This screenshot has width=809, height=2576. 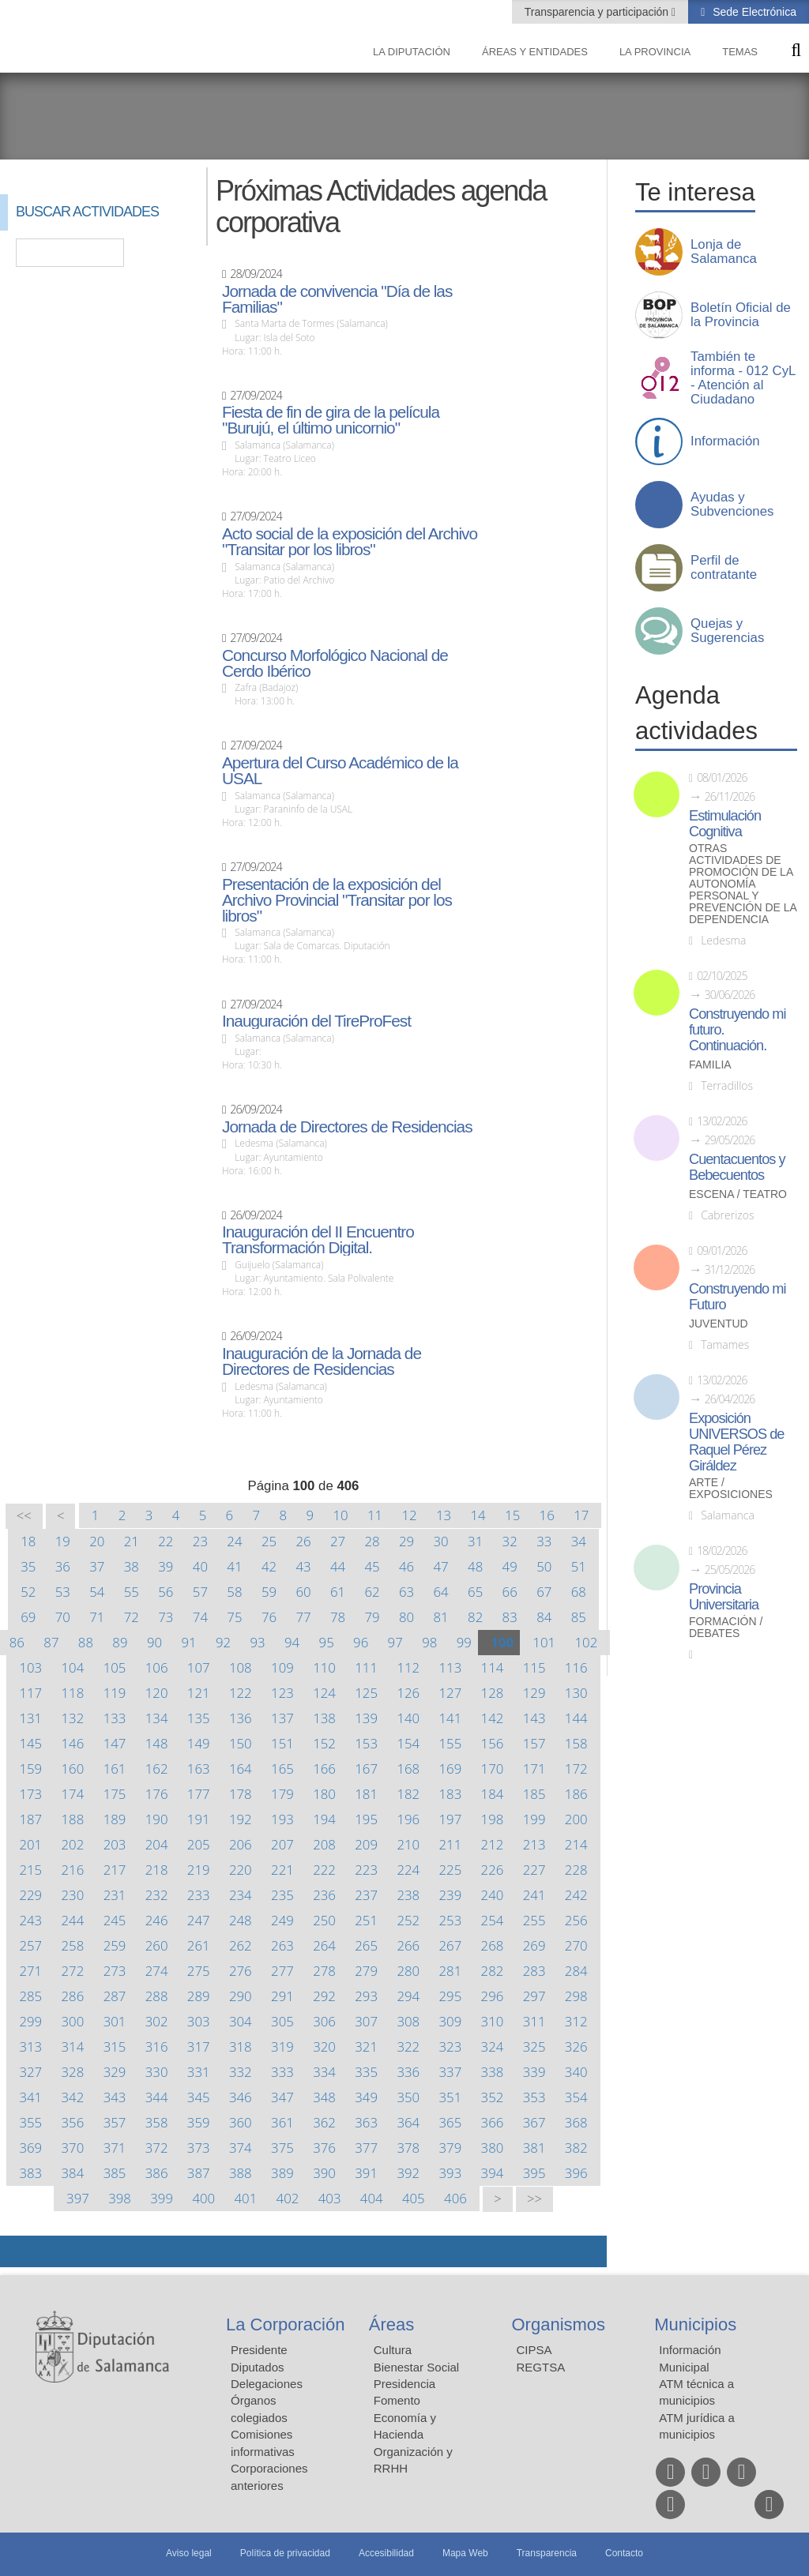 What do you see at coordinates (73, 1971) in the screenshot?
I see `272` at bounding box center [73, 1971].